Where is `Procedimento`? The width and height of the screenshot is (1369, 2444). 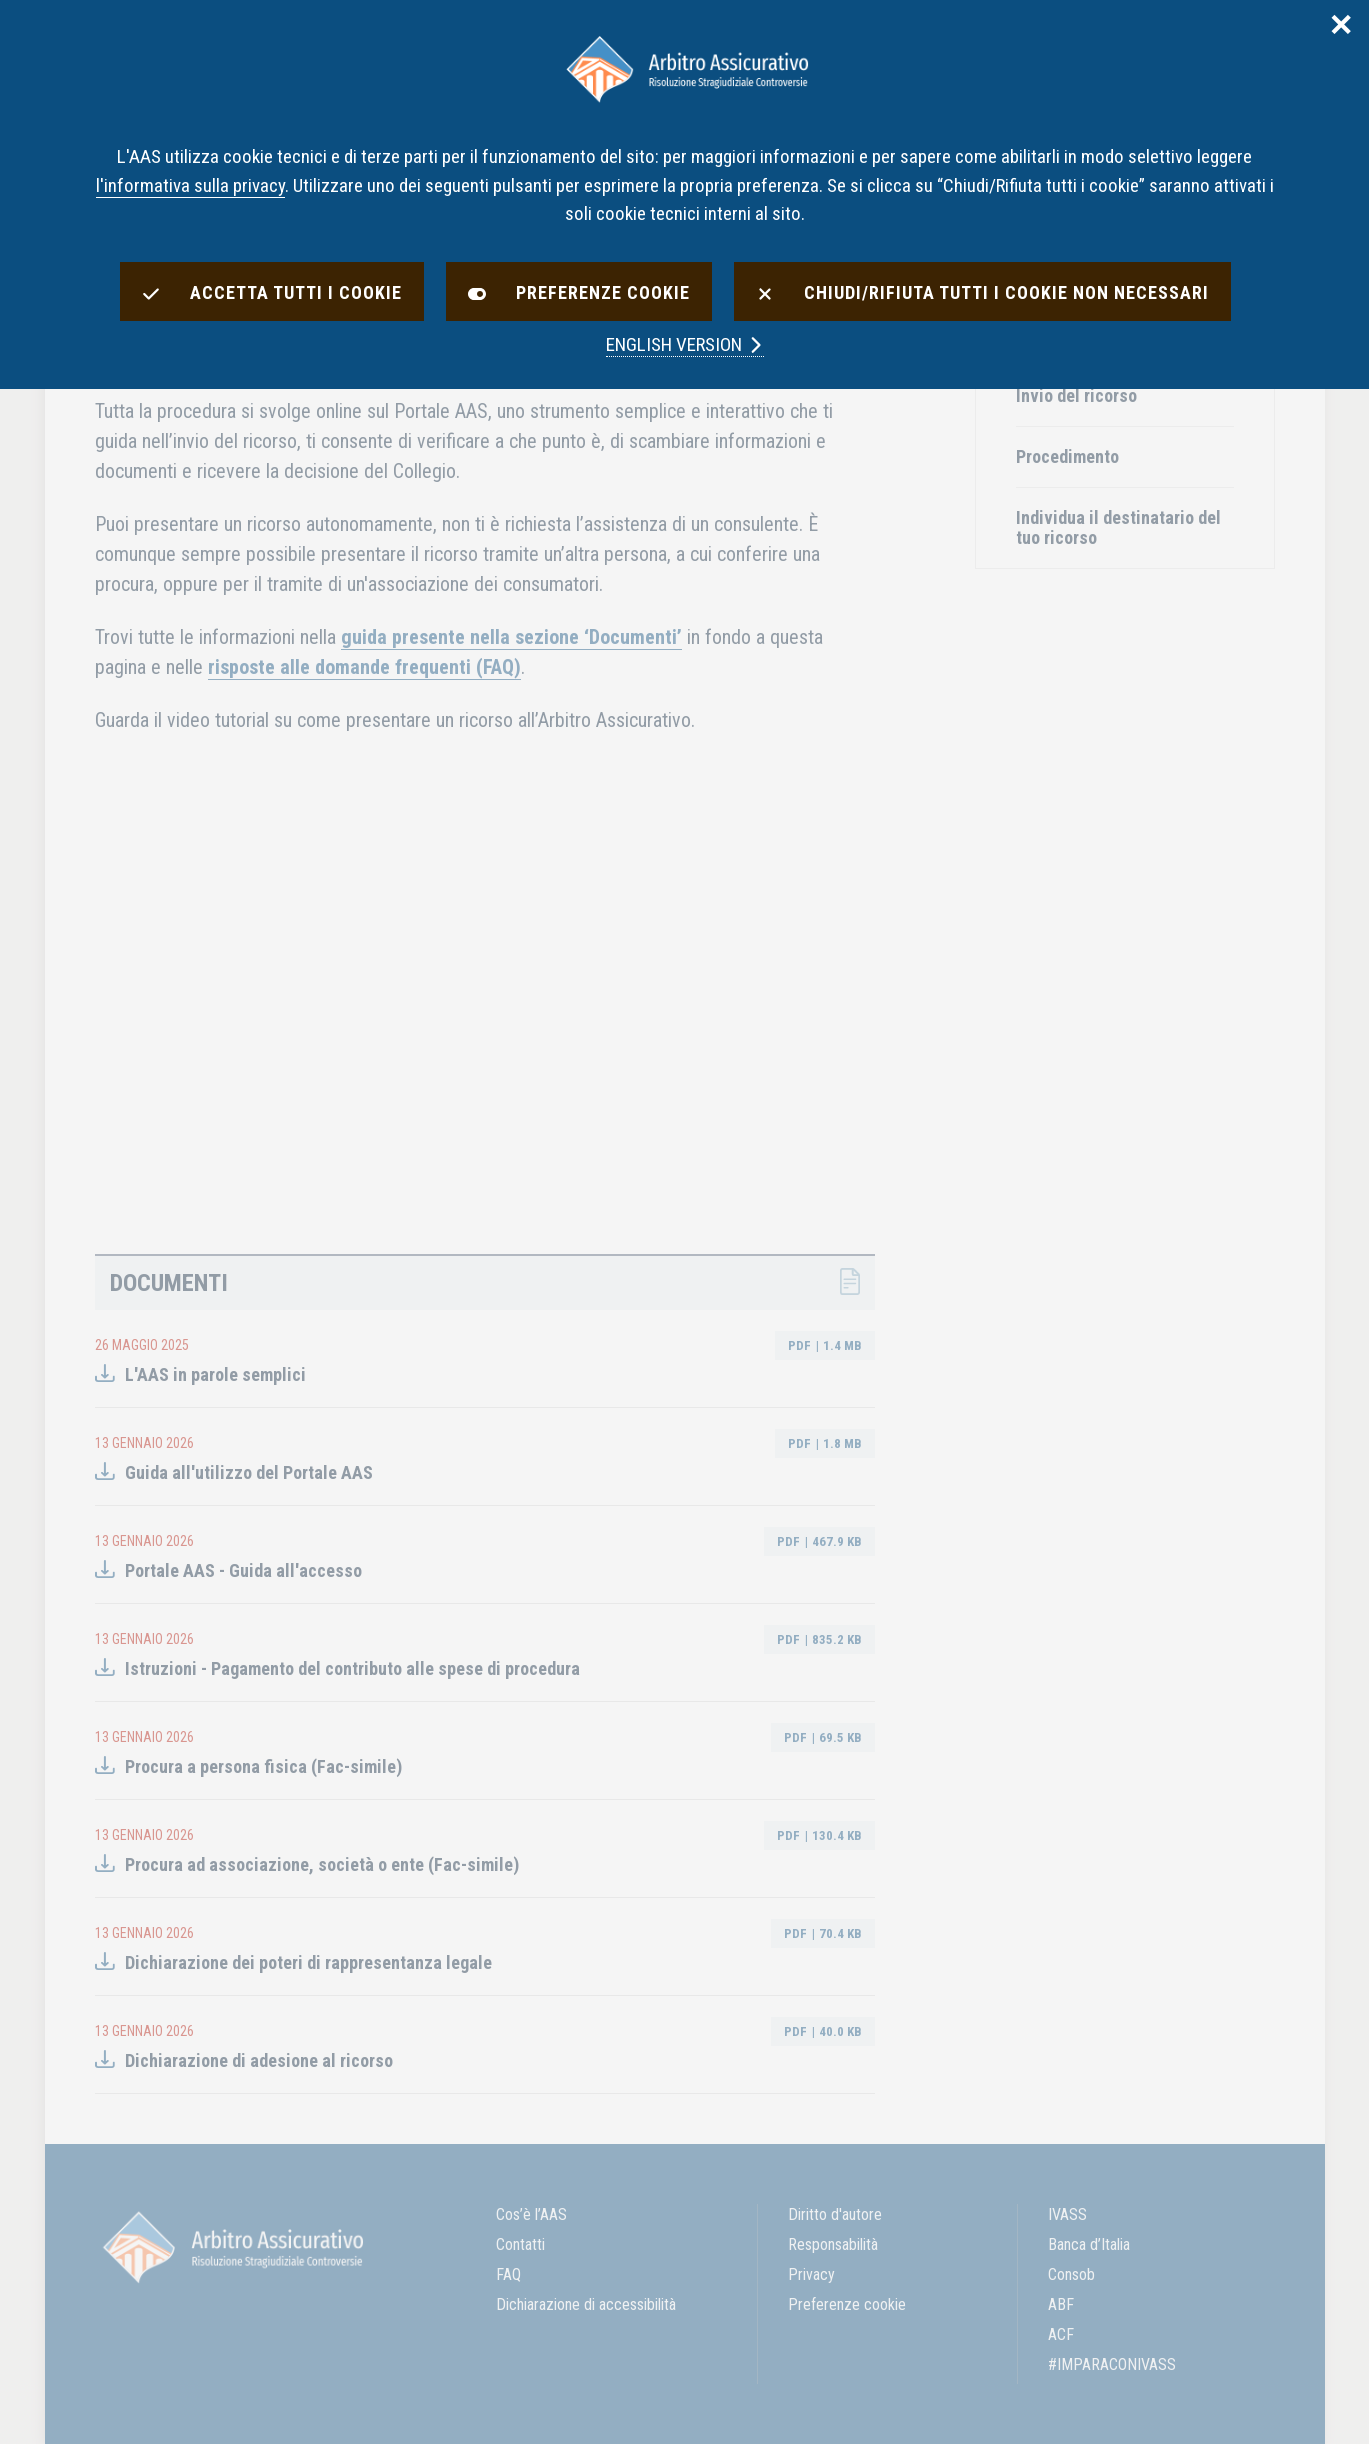 Procedimento is located at coordinates (1067, 456).